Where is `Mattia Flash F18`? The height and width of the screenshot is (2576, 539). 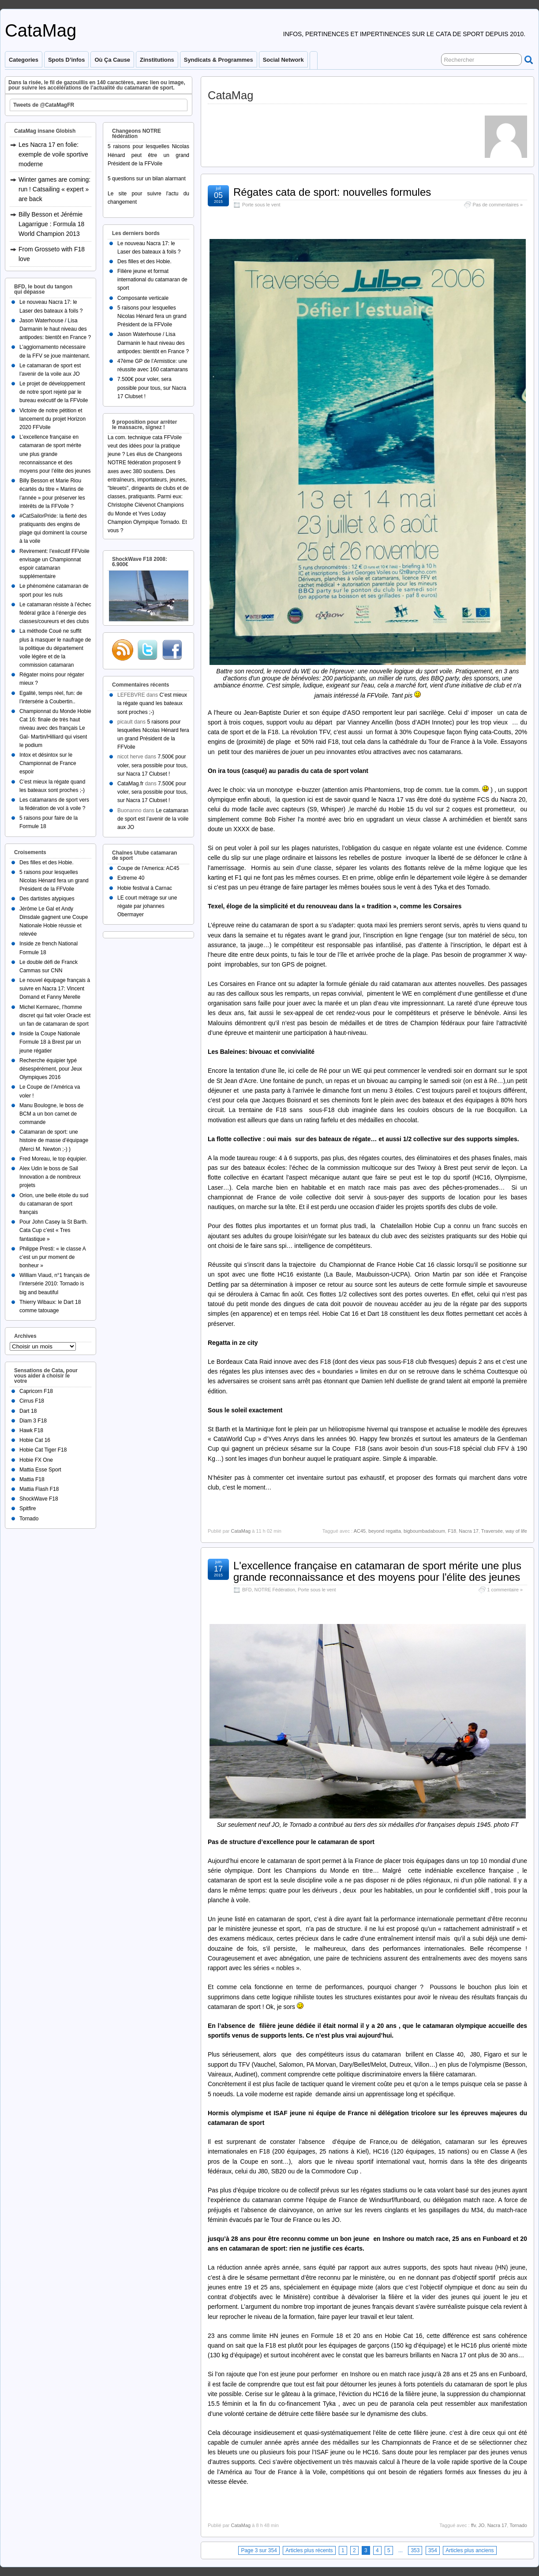
Mattia Flash F18 is located at coordinates (39, 1489).